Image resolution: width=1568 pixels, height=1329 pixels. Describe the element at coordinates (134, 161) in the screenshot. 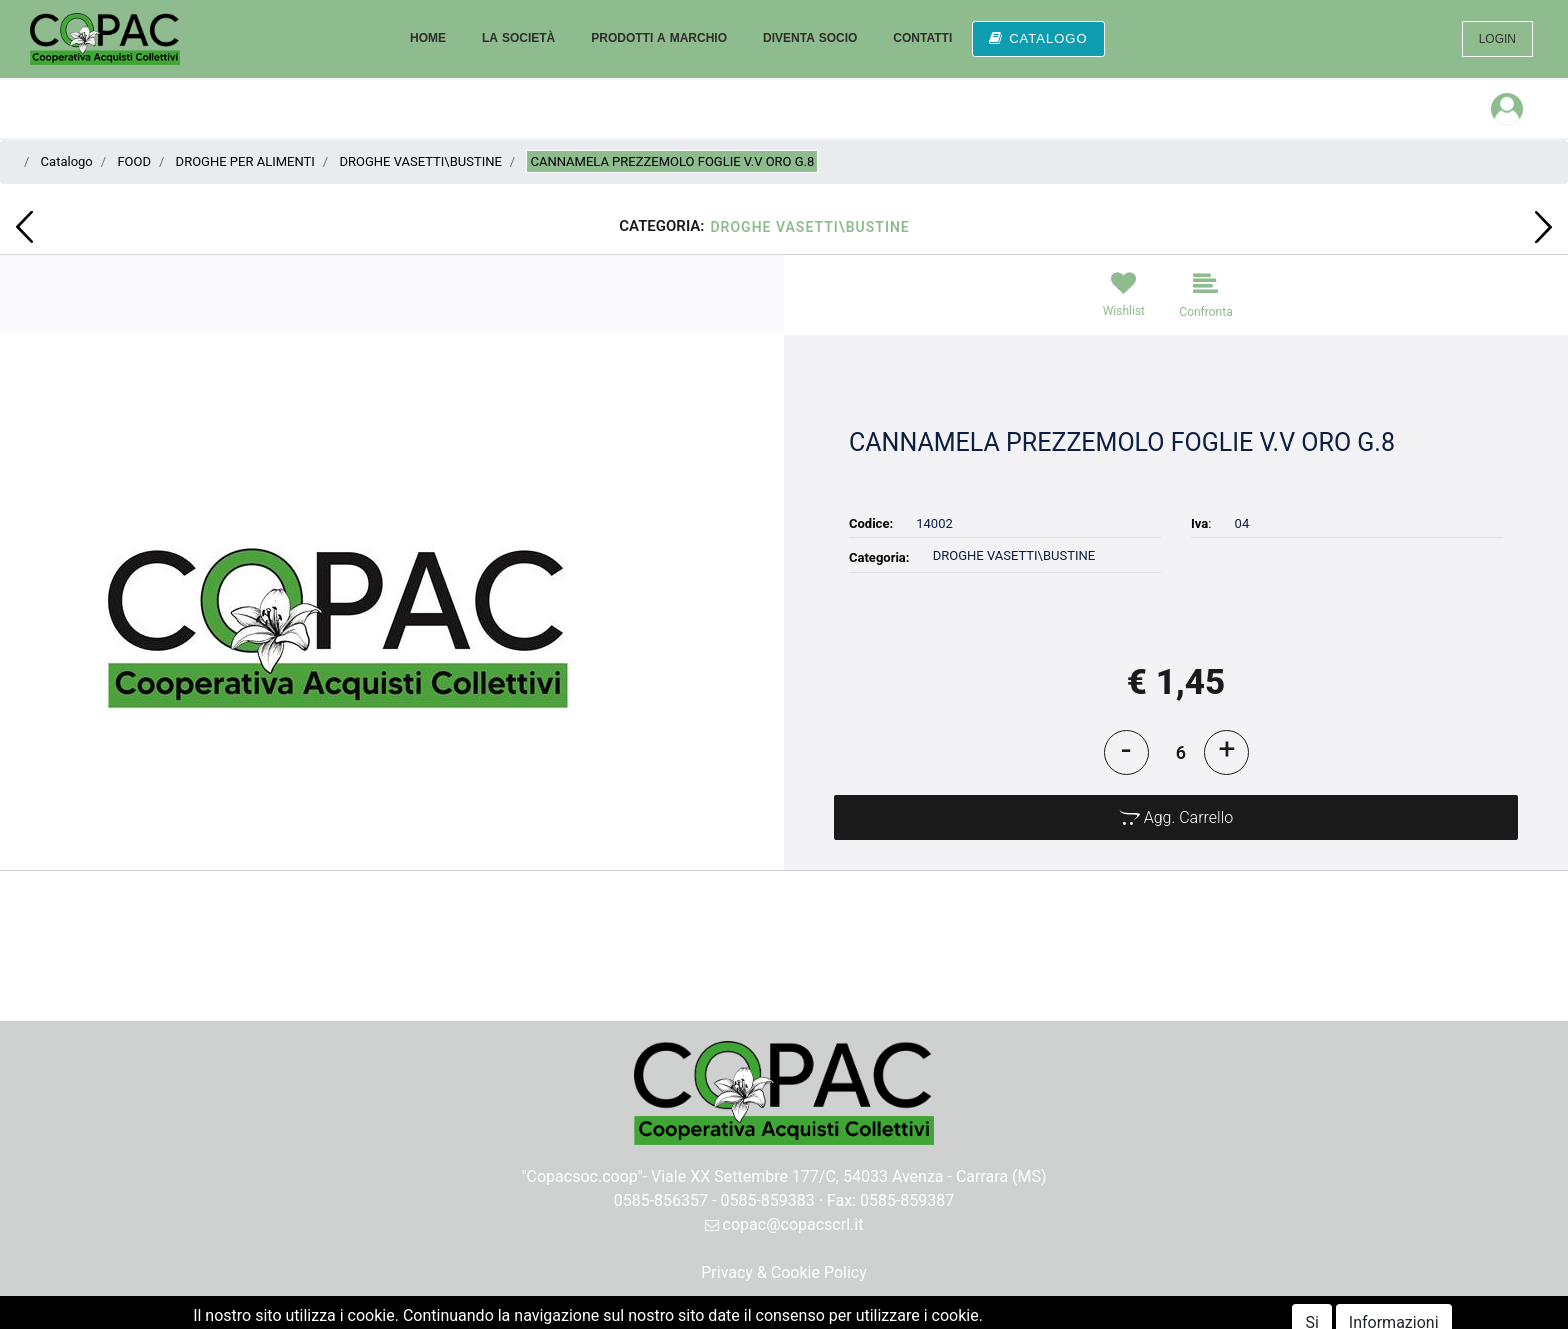

I see `FOOD` at that location.